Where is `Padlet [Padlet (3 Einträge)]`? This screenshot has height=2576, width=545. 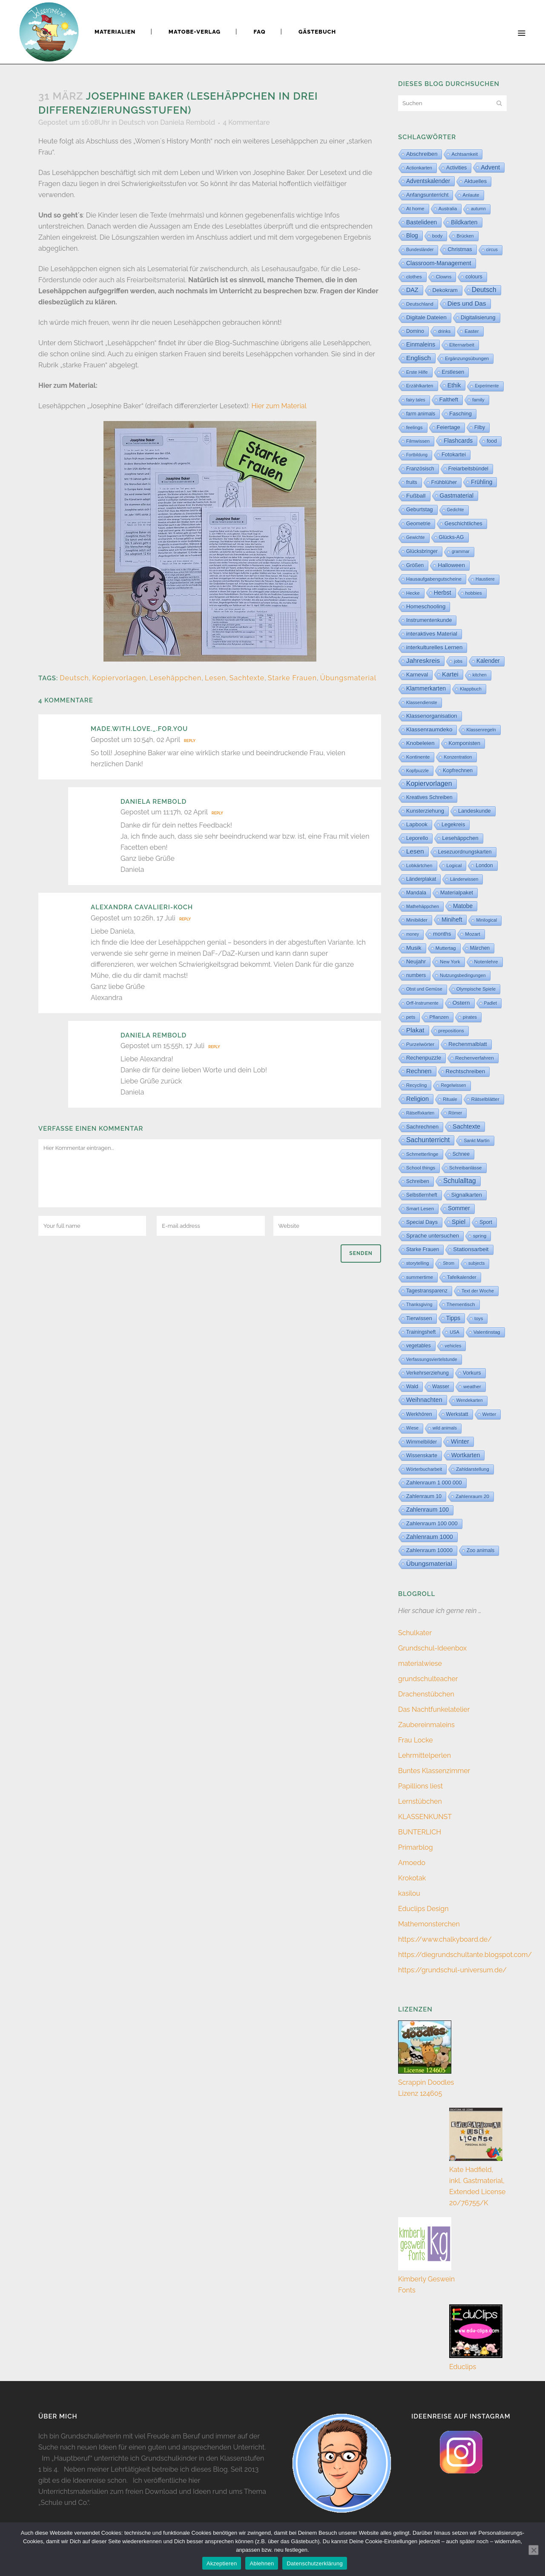 Padlet [Padlet (3 Einträge)] is located at coordinates (490, 1003).